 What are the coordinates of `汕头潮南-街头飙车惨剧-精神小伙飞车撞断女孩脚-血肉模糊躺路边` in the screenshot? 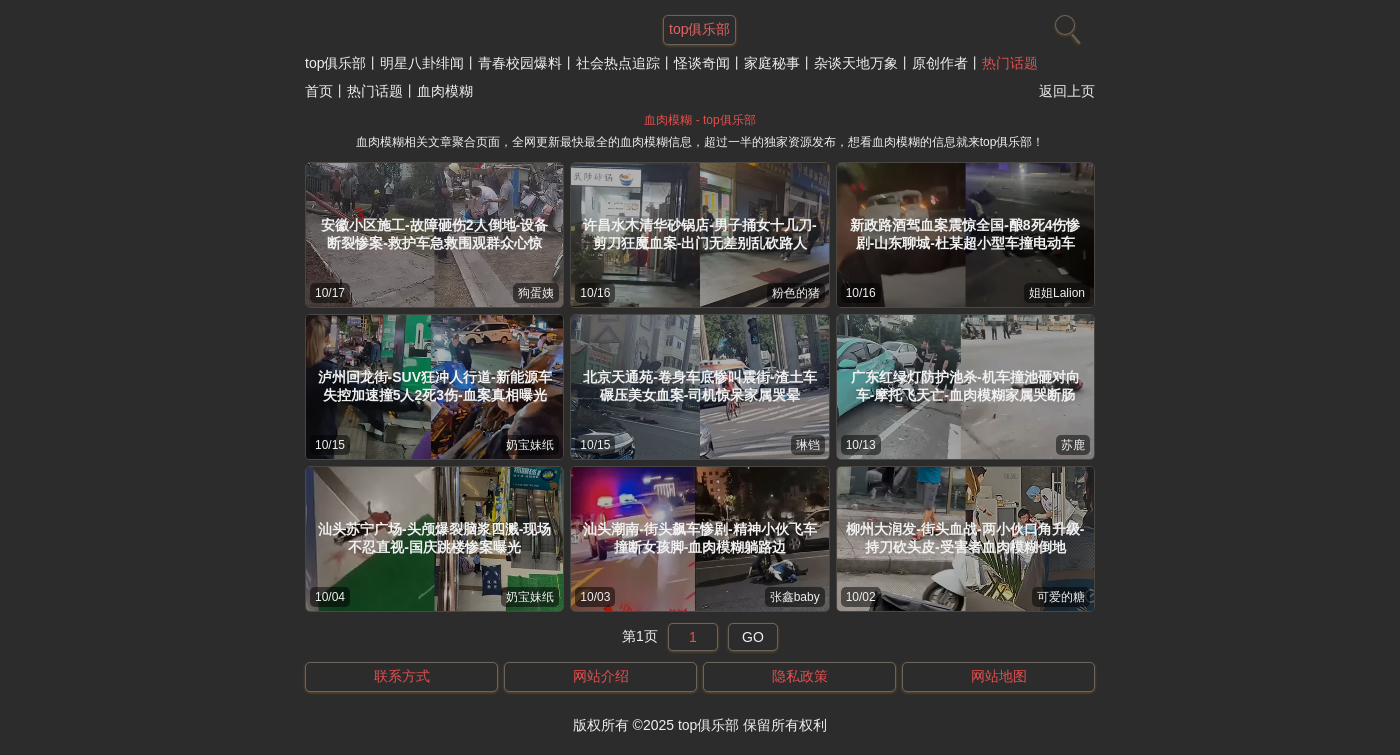 It's located at (699, 538).